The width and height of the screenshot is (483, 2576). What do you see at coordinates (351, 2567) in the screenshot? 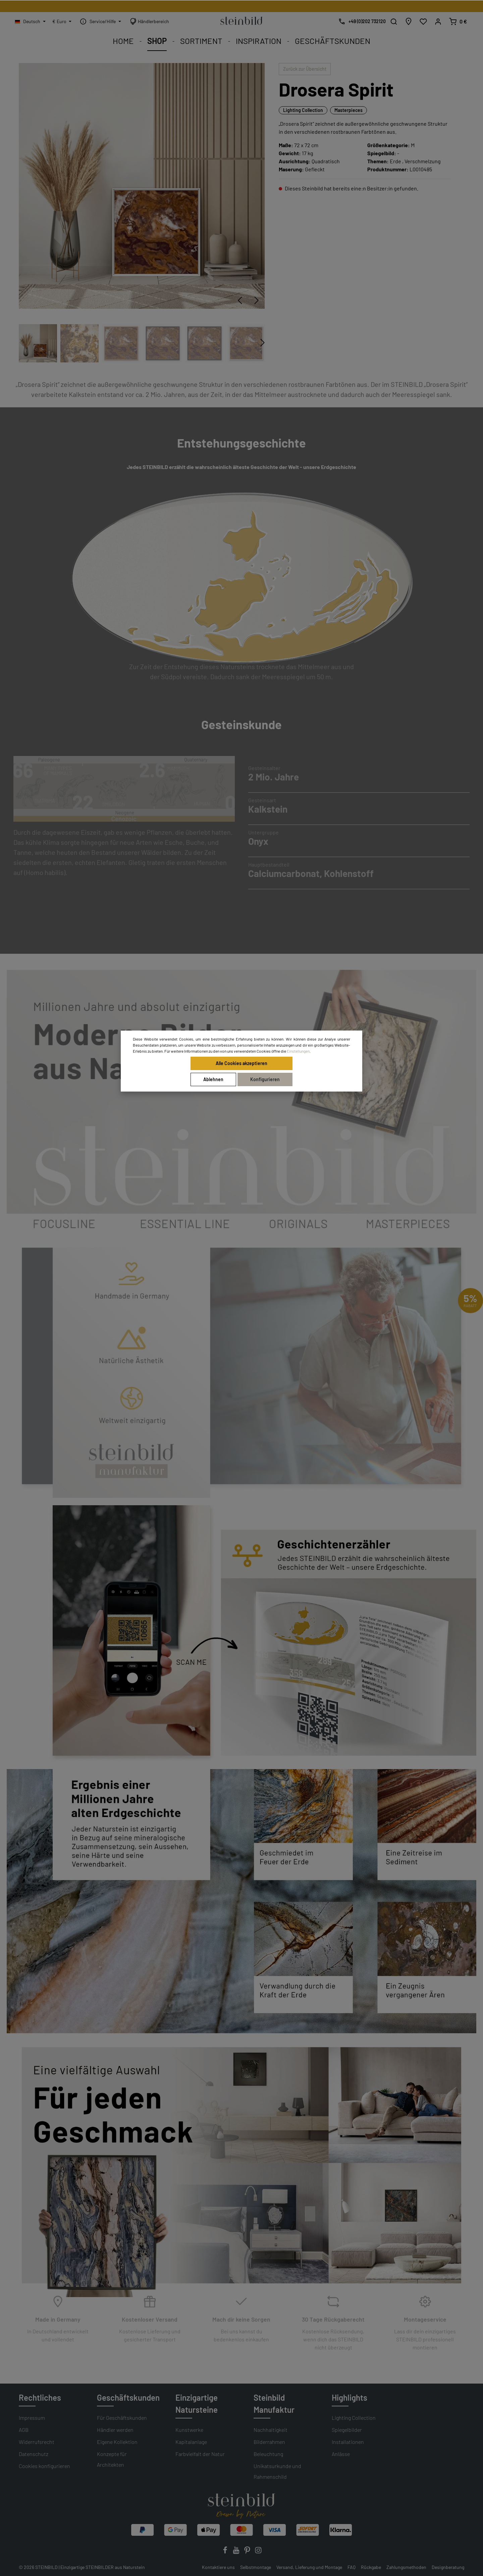
I see `FAQ` at bounding box center [351, 2567].